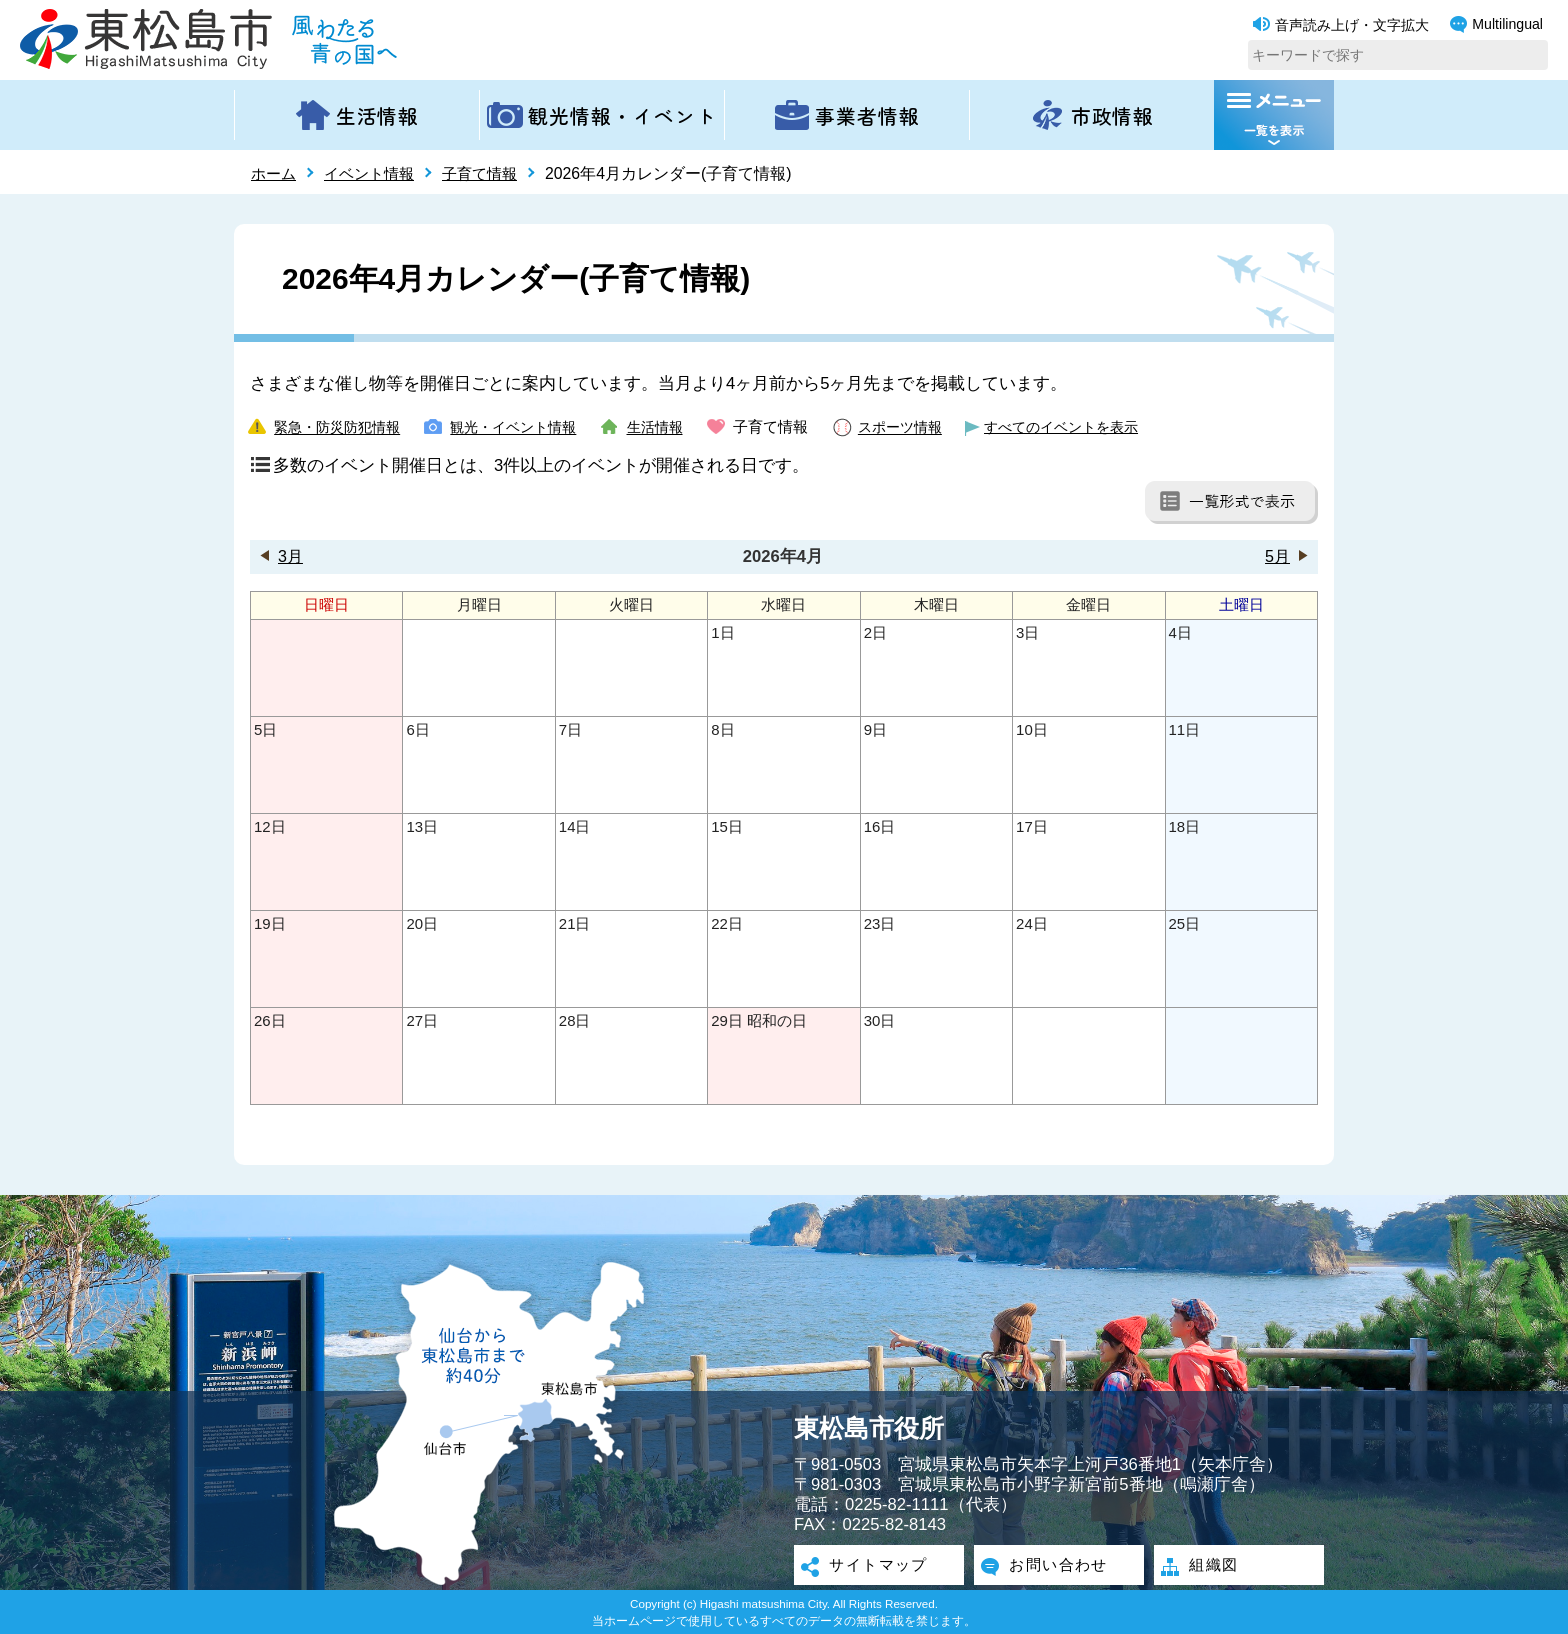 The image size is (1568, 1634). Describe the element at coordinates (375, 173) in the screenshot. I see `イベント情報` at that location.